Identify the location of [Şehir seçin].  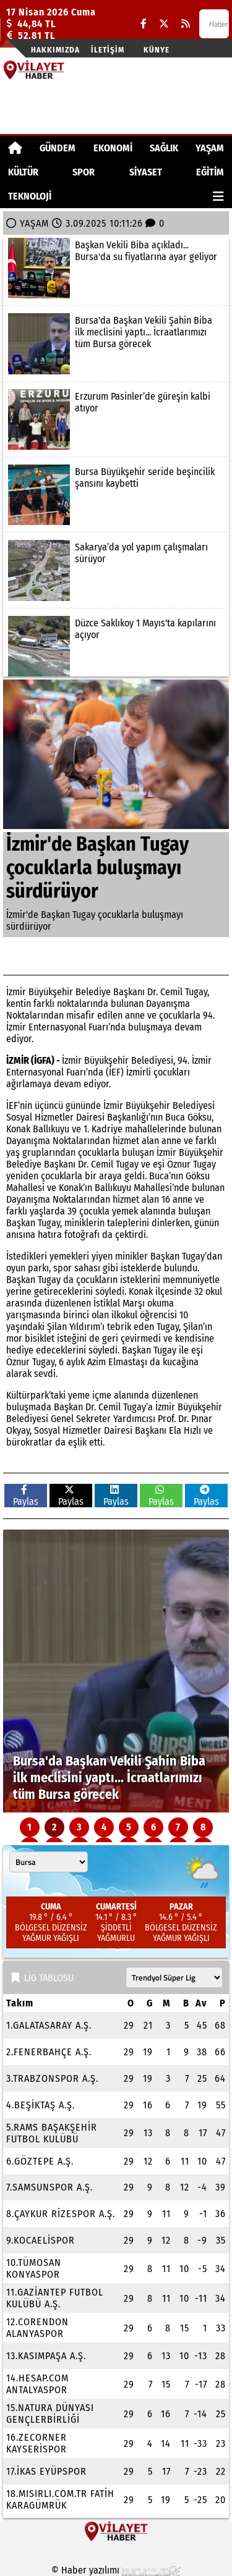
(48, 1861).